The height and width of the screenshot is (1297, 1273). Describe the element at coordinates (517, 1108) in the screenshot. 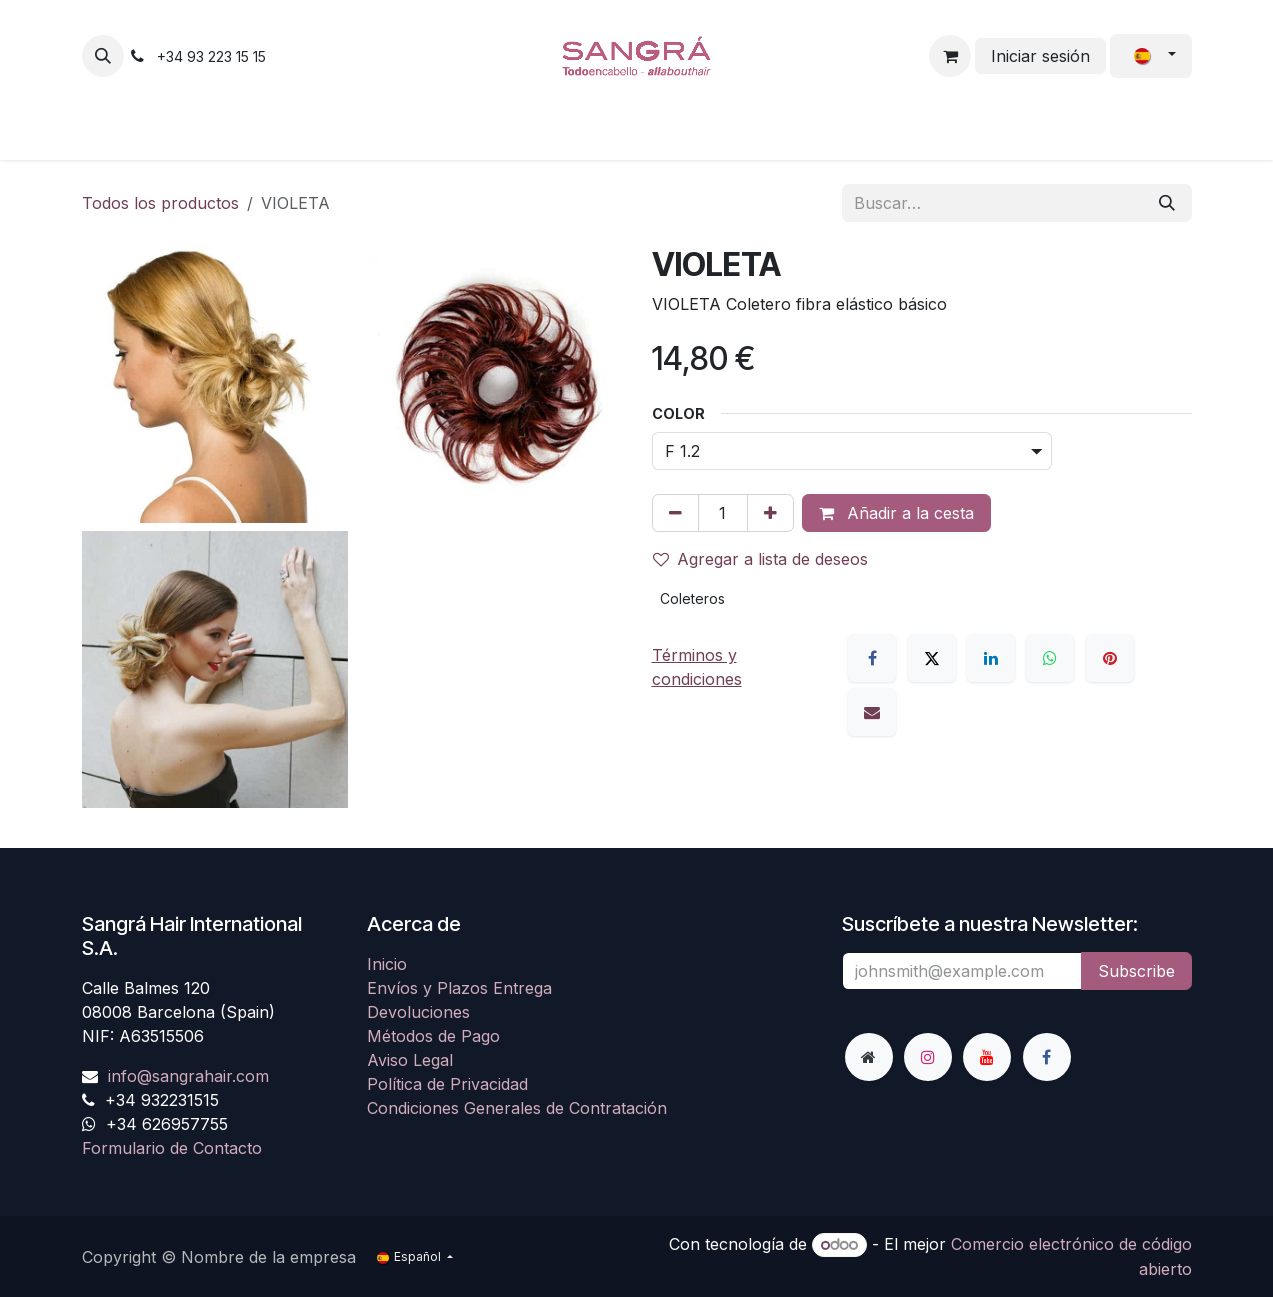

I see `Condiciones Generales de Contratación` at that location.